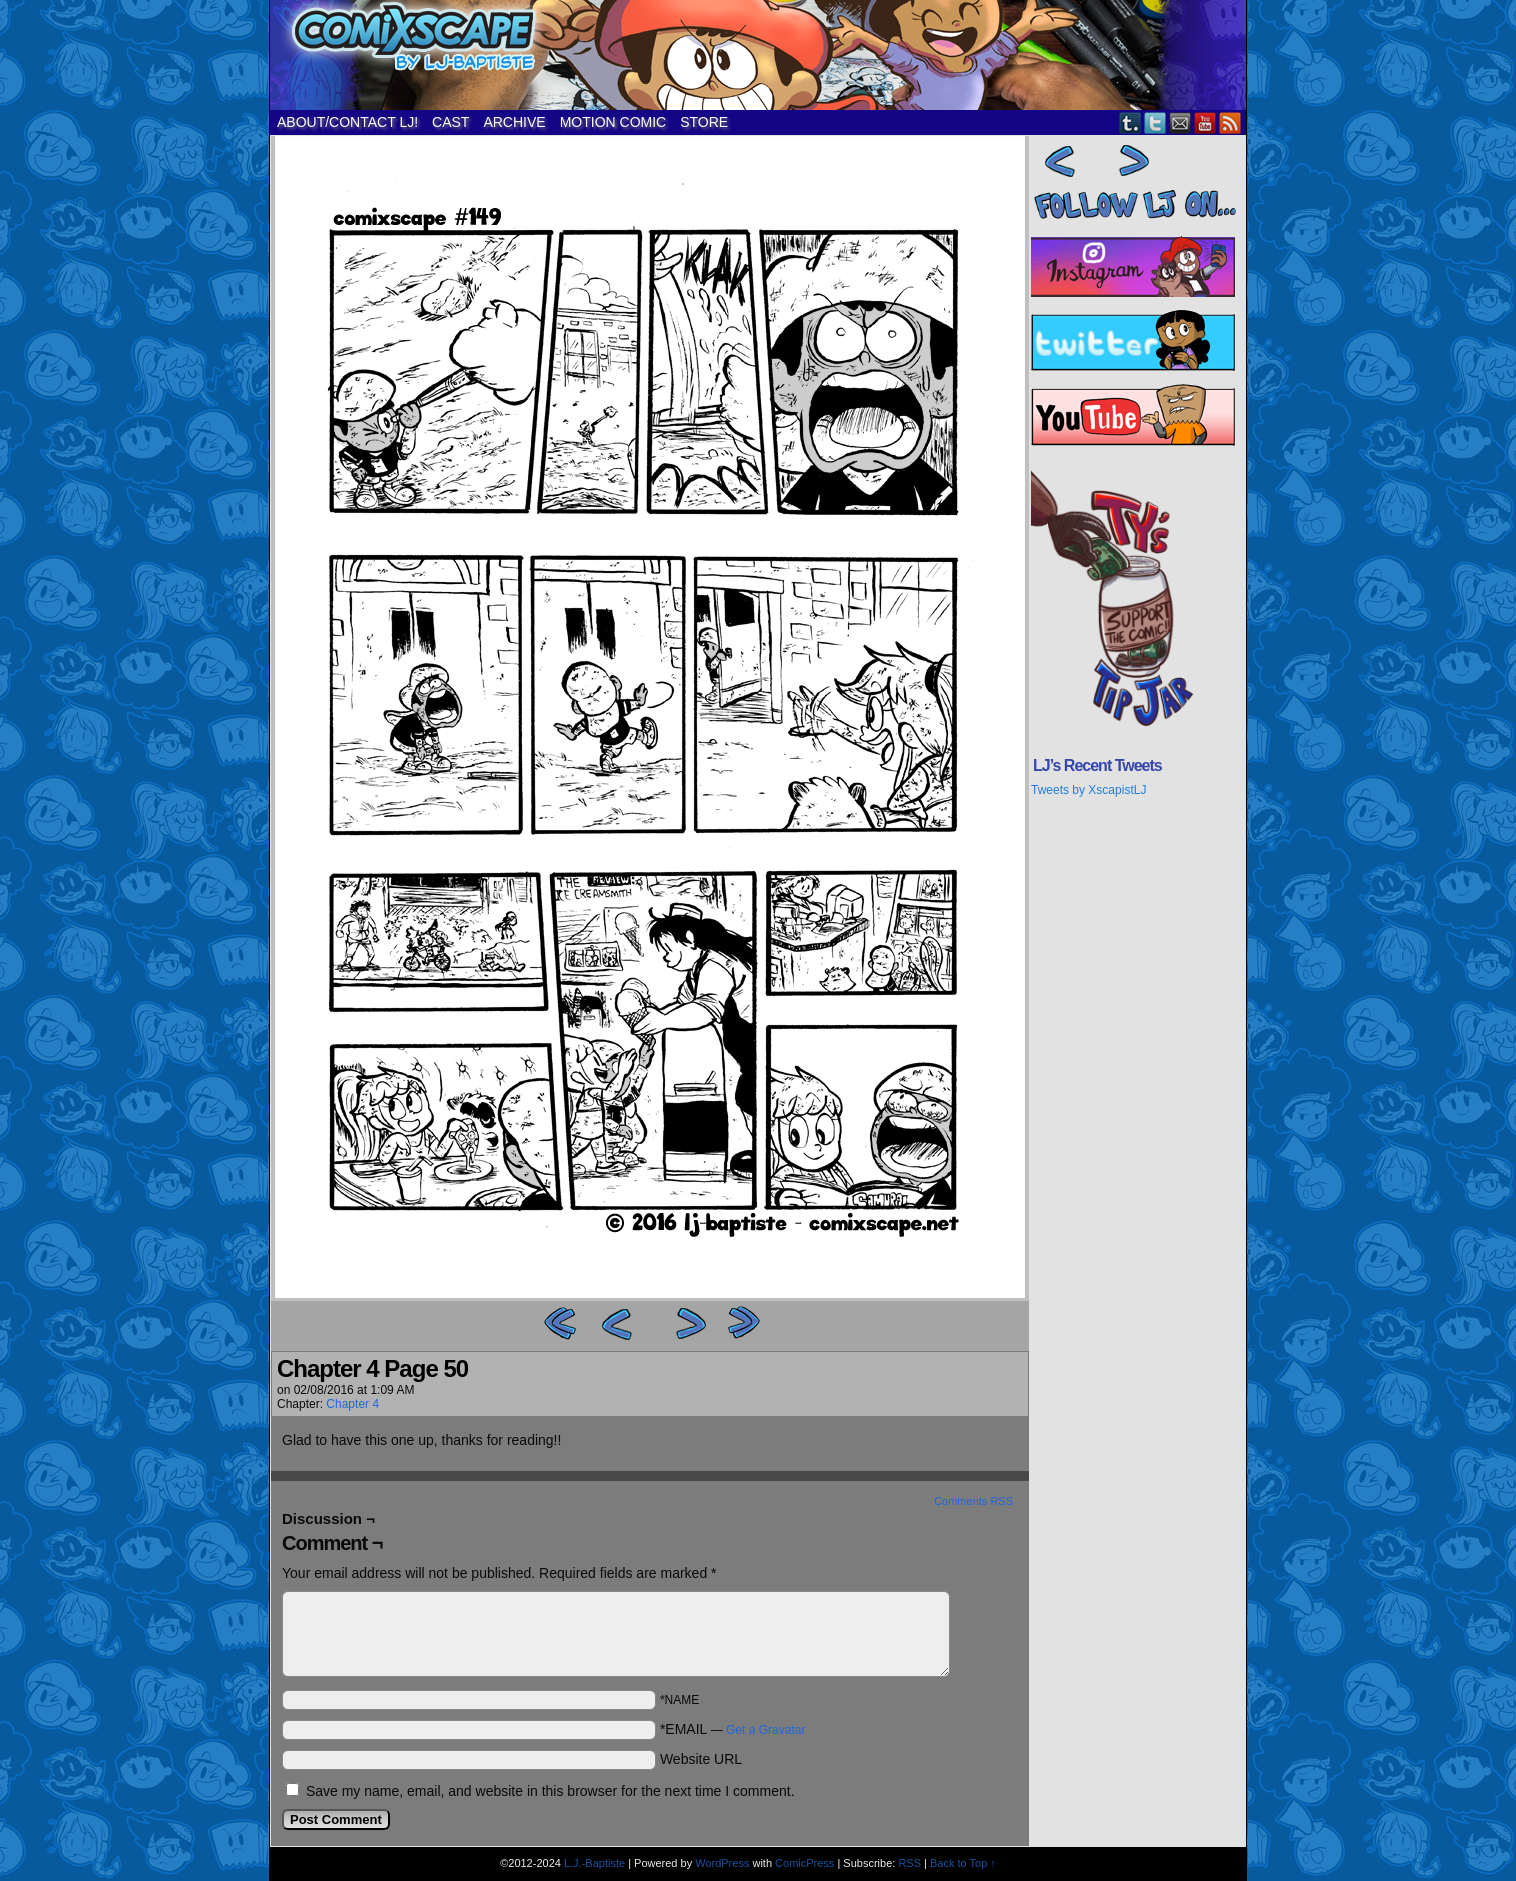 The width and height of the screenshot is (1516, 1881). Describe the element at coordinates (550, 1791) in the screenshot. I see `Save my name, email, and website in this browser for the next time I comment.` at that location.